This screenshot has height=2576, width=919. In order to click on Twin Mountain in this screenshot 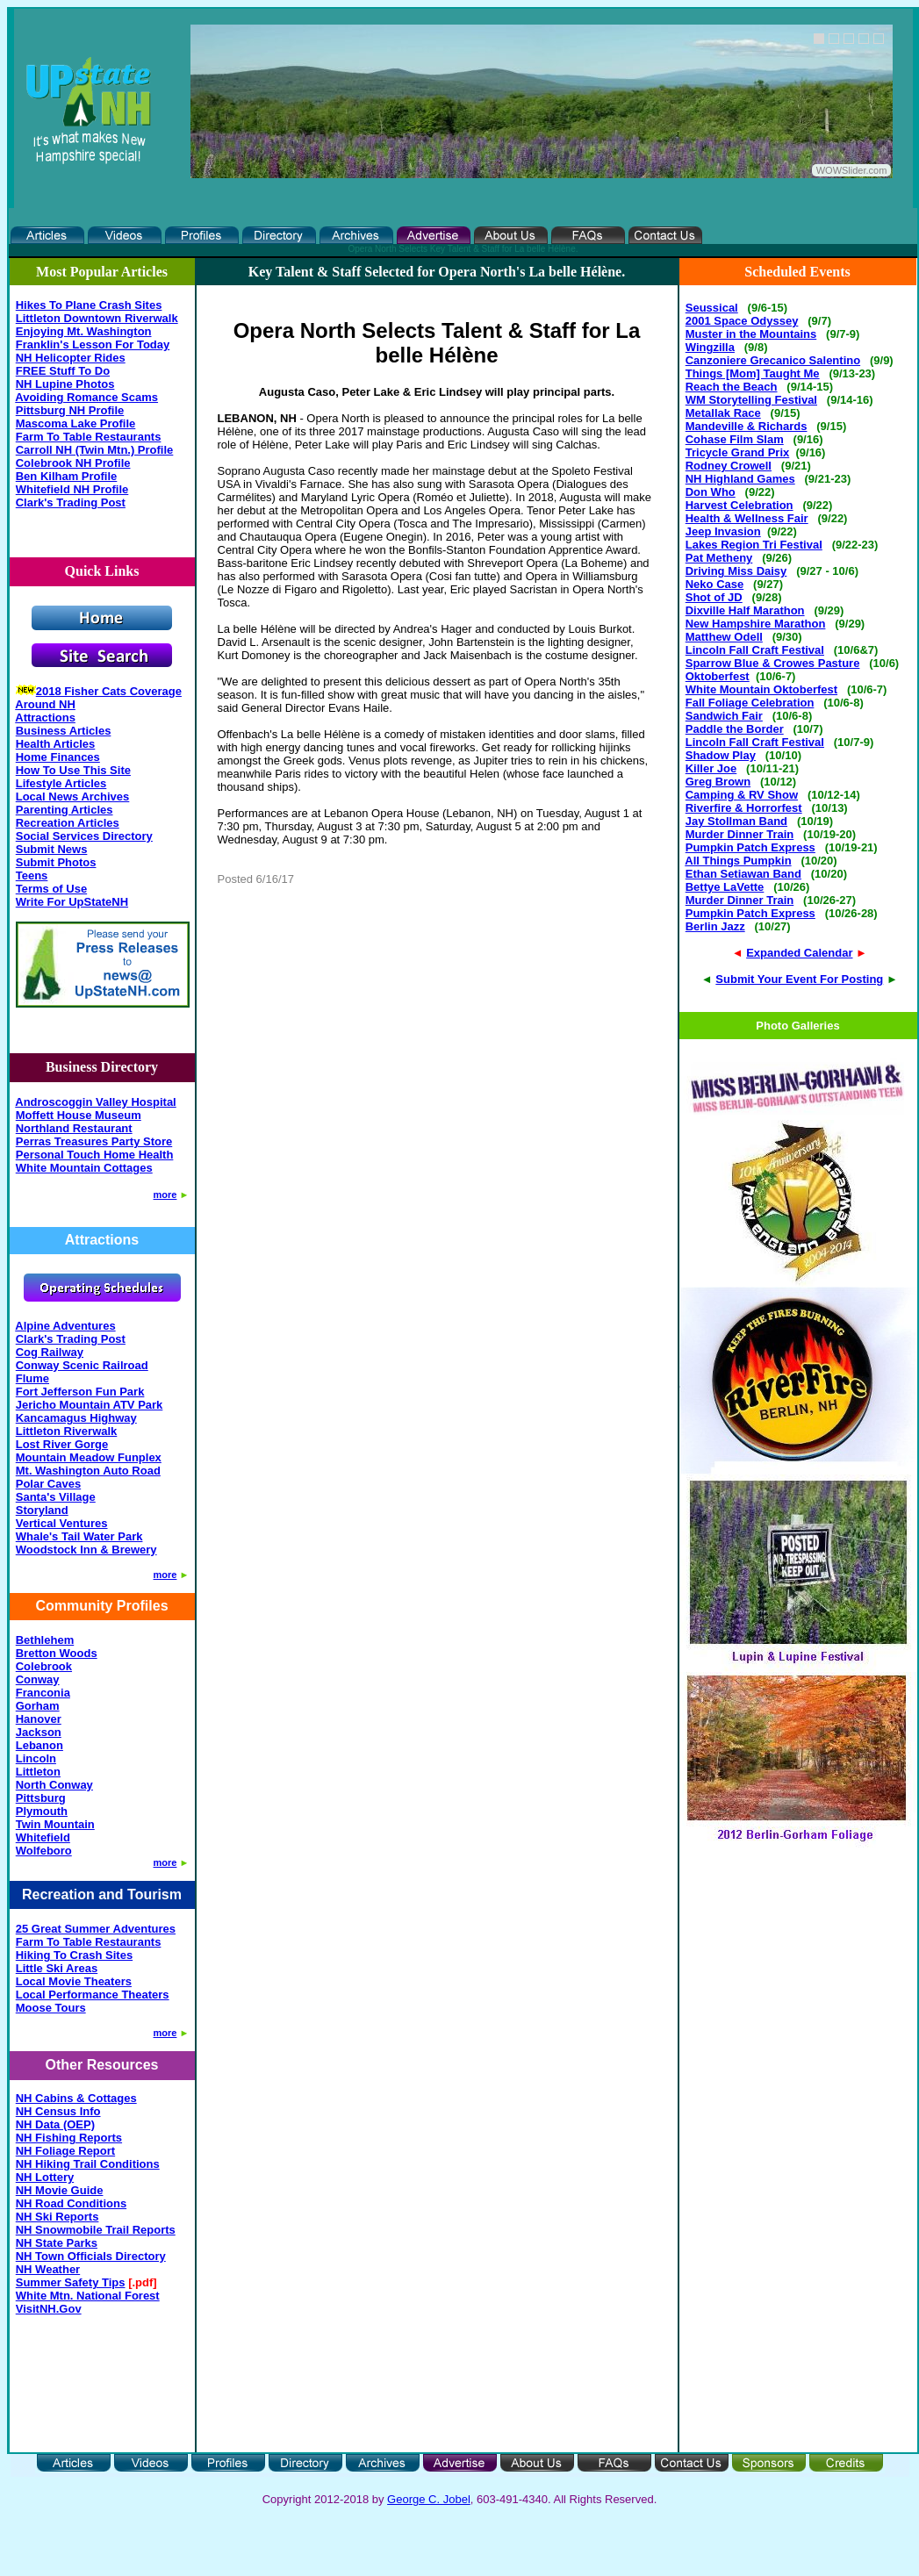, I will do `click(55, 1824)`.